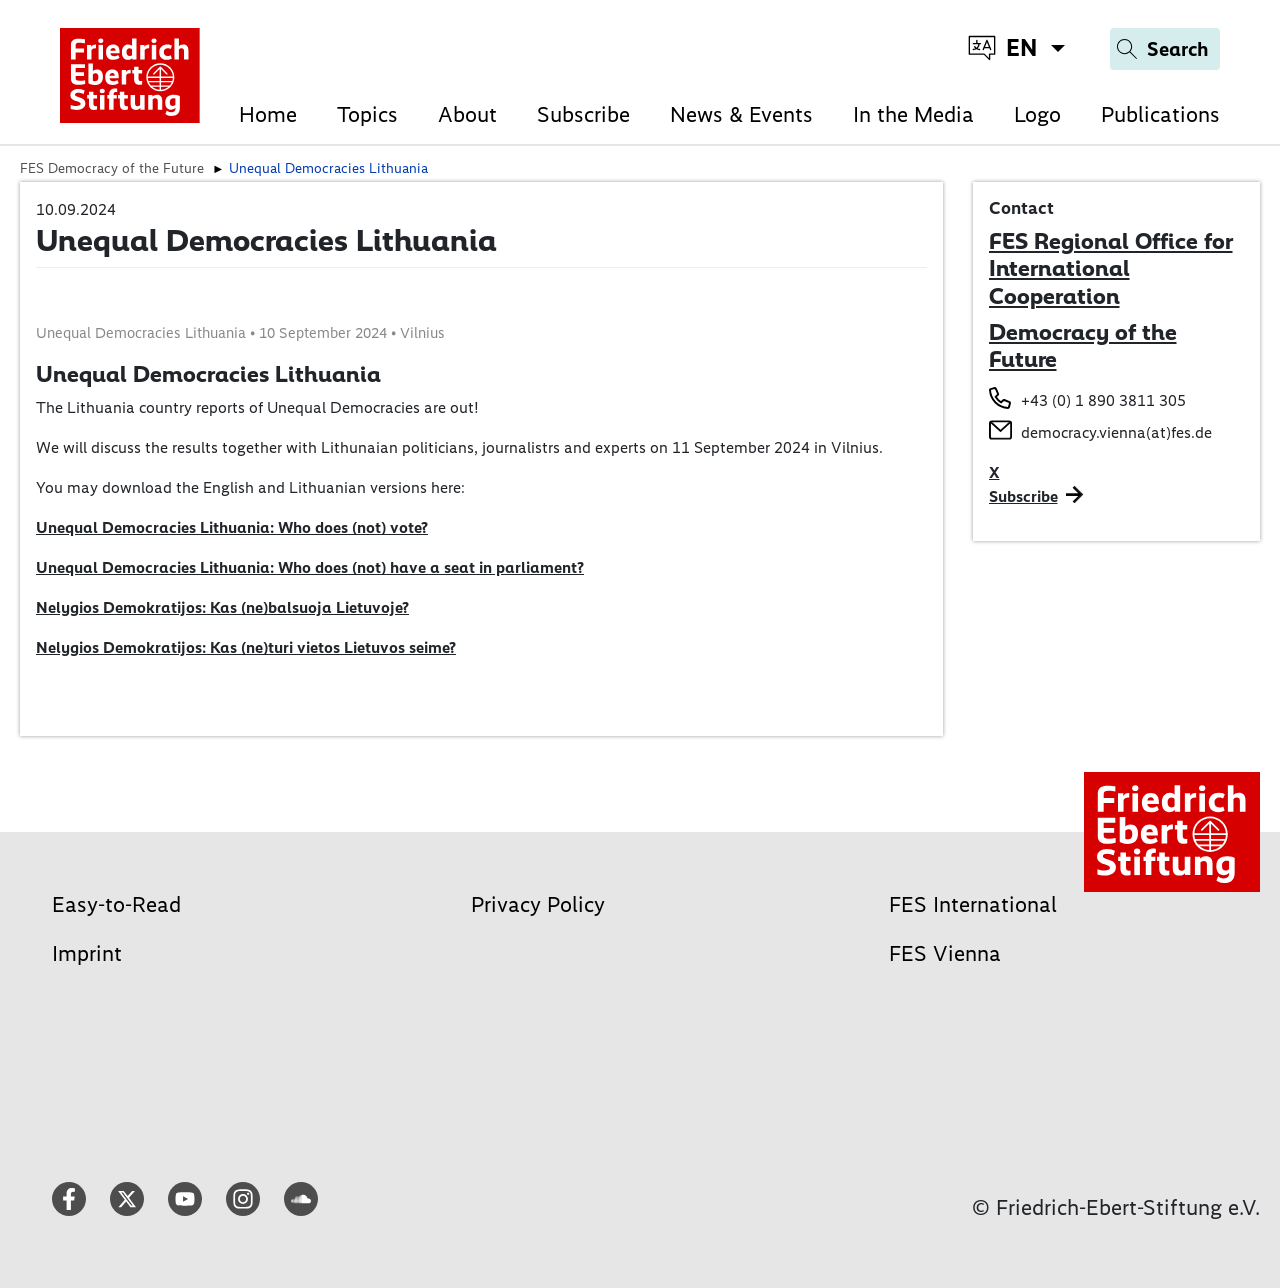  What do you see at coordinates (246, 647) in the screenshot?
I see `Nelygios Demokratijos: Kas (ne)turi vietos Lietuvos seime?` at bounding box center [246, 647].